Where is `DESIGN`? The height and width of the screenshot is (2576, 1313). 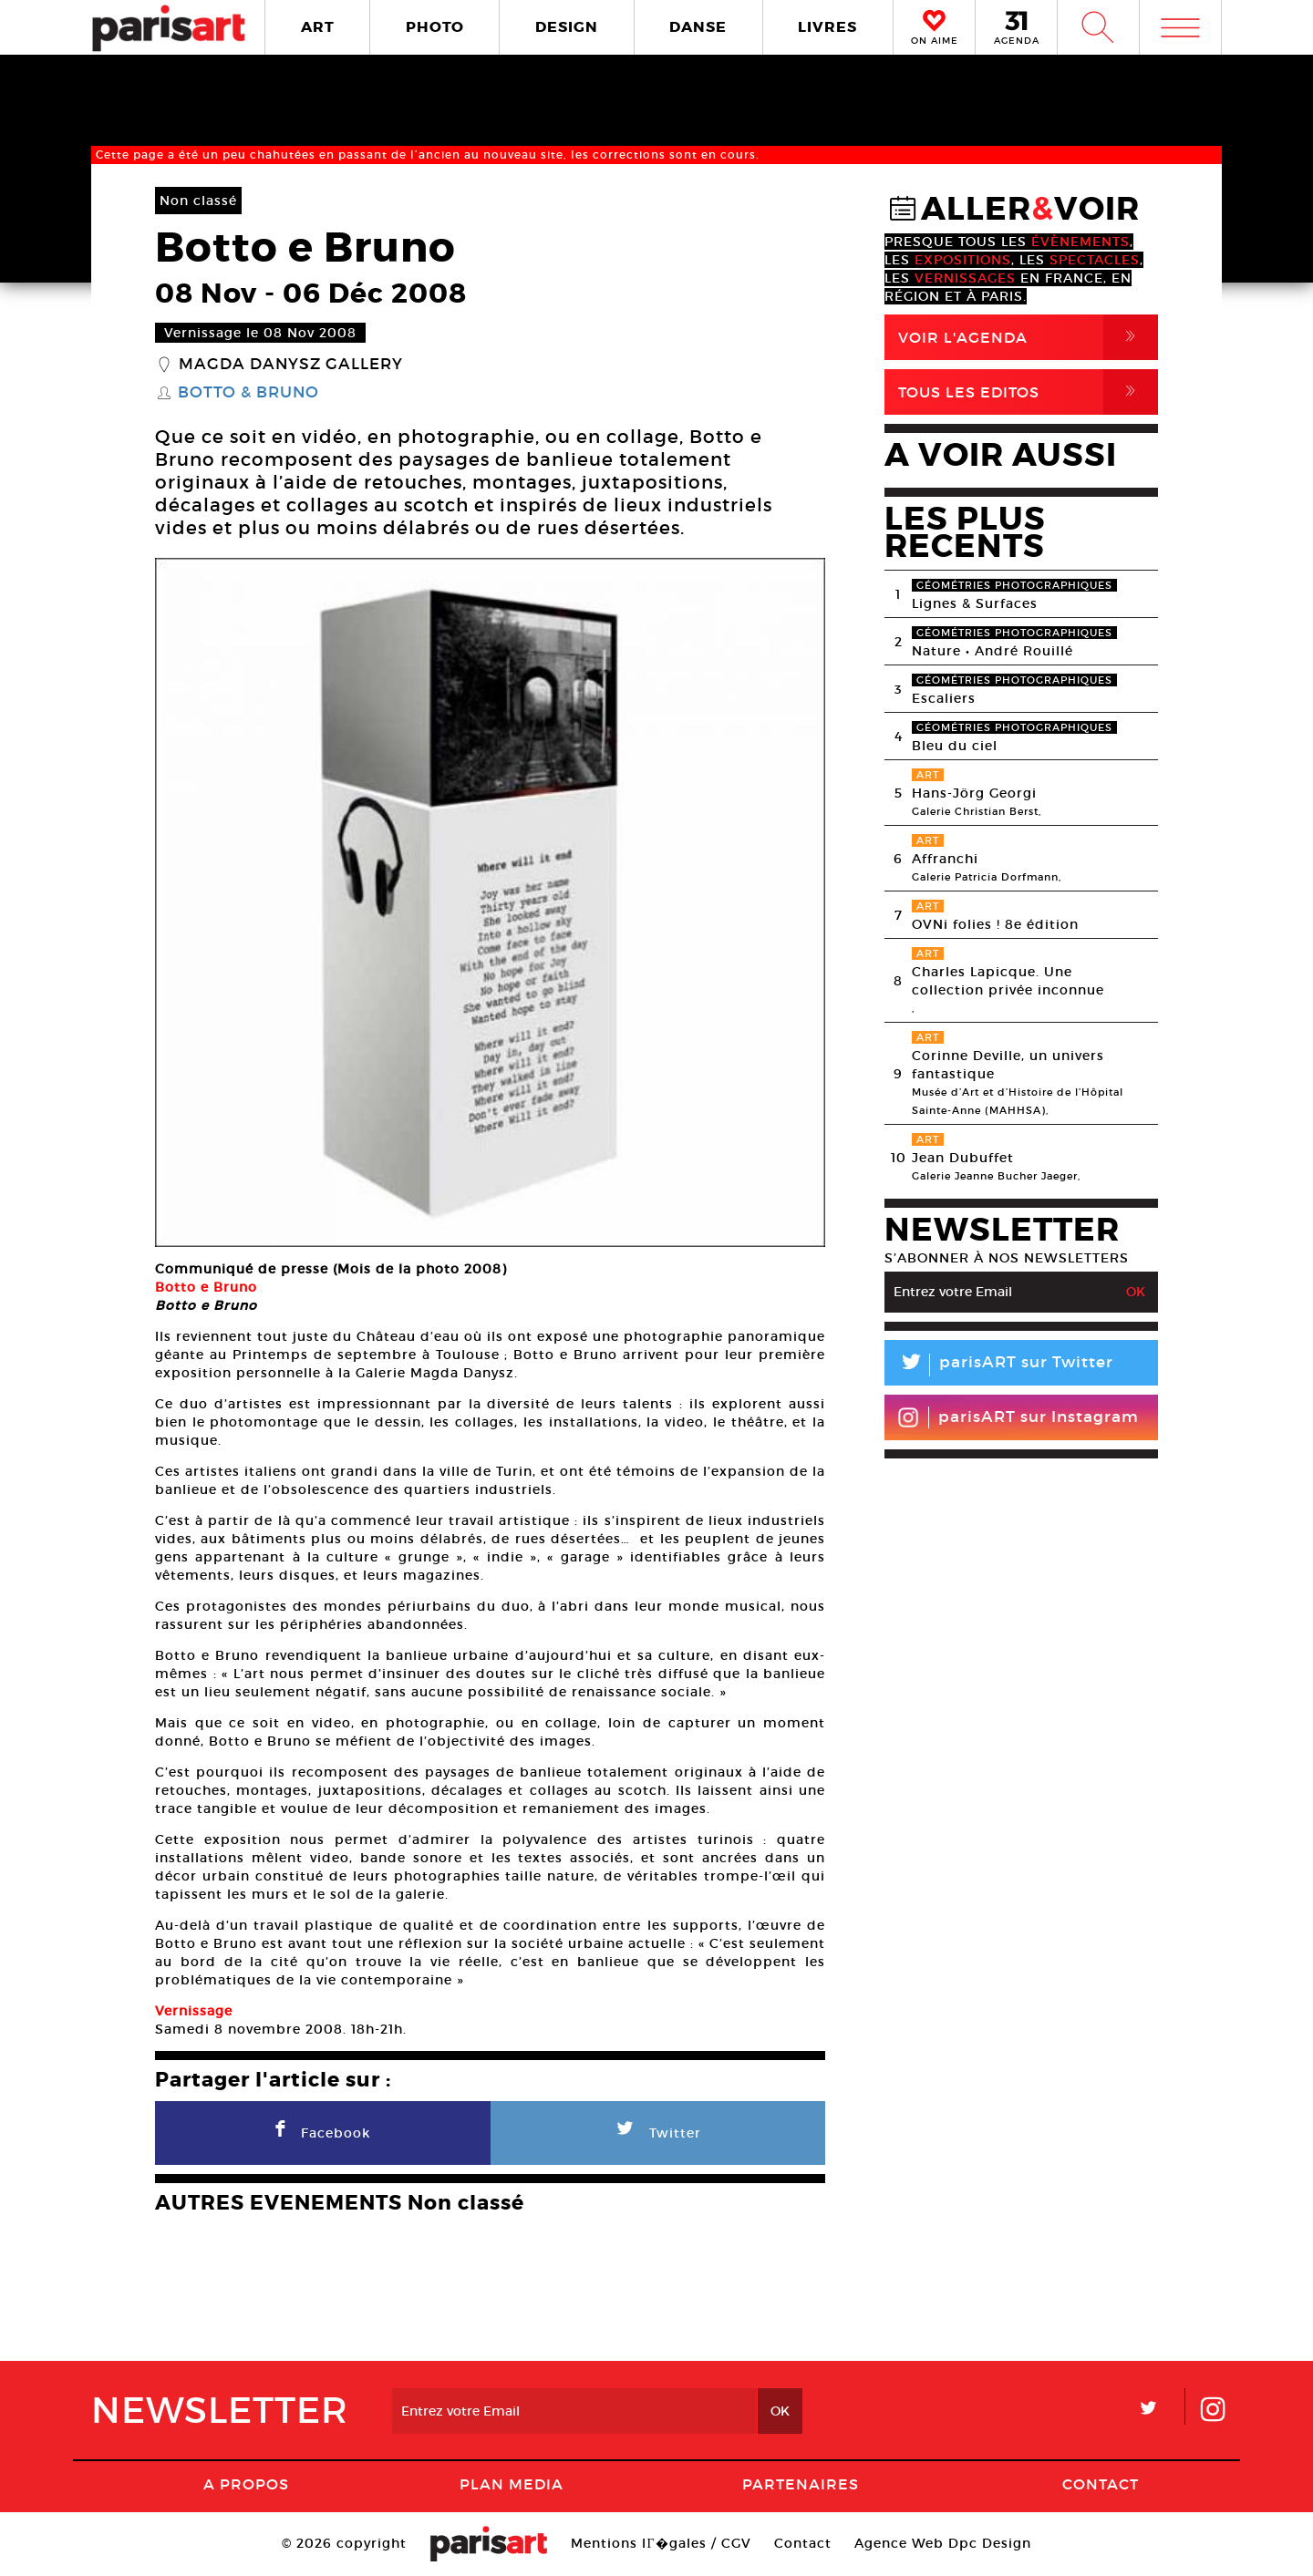 DESIGN is located at coordinates (566, 26).